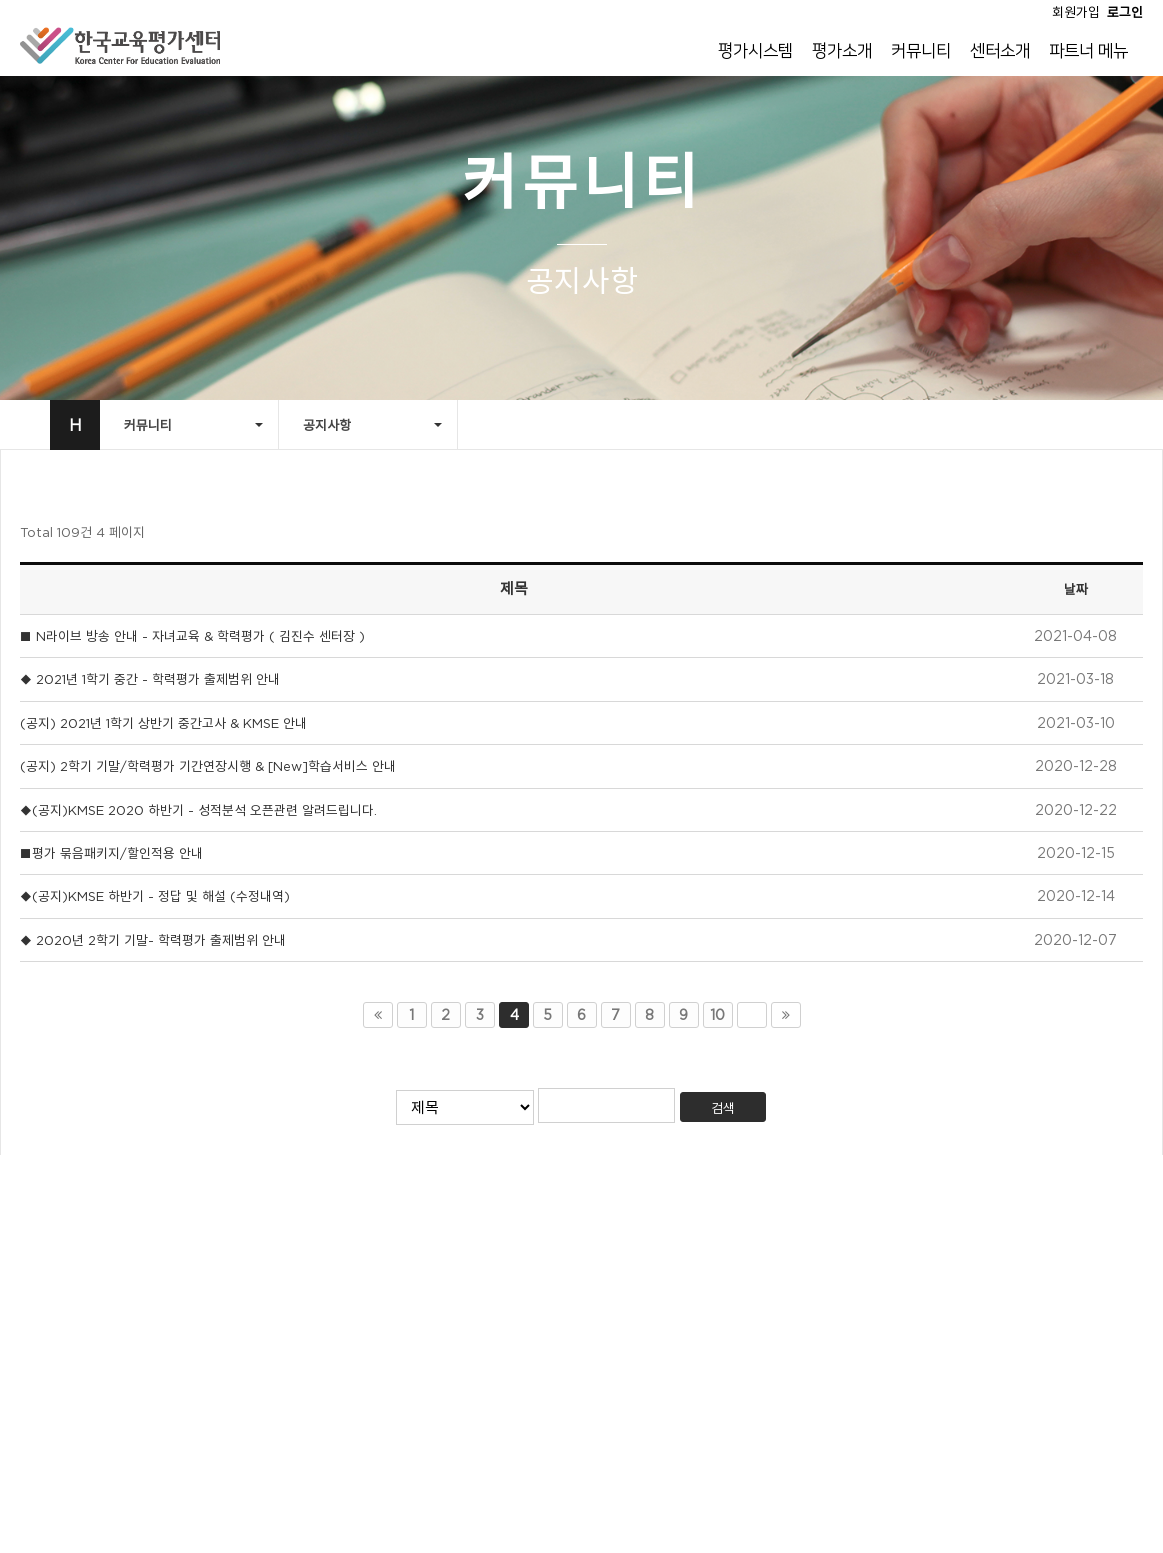 Image resolution: width=1163 pixels, height=1553 pixels. What do you see at coordinates (198, 810) in the screenshot?
I see `◆(공지)KMSE 2020 하반기 - 성적분석 오픈관련 알려드립니다.` at bounding box center [198, 810].